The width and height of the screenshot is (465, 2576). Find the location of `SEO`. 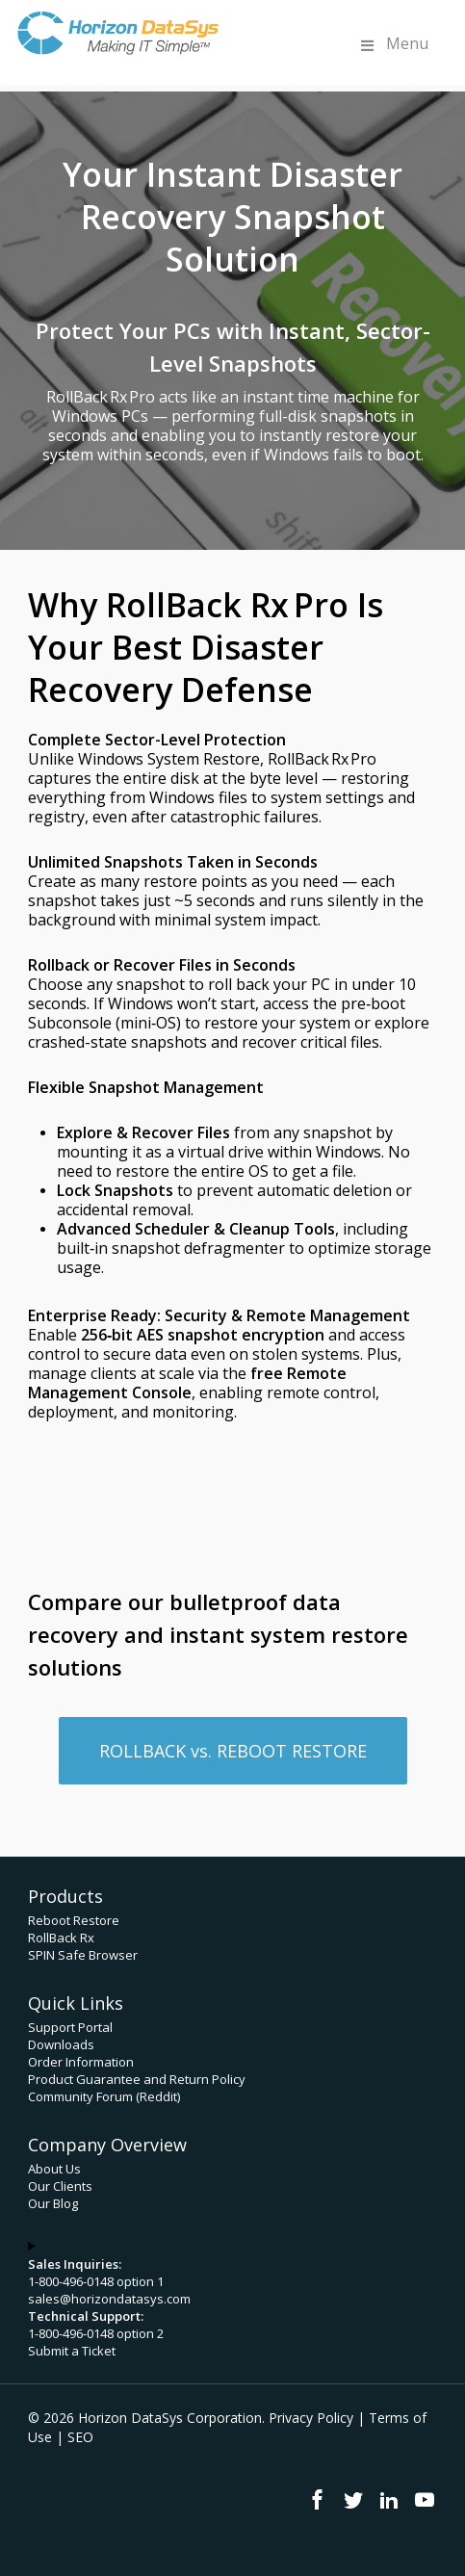

SEO is located at coordinates (80, 2437).